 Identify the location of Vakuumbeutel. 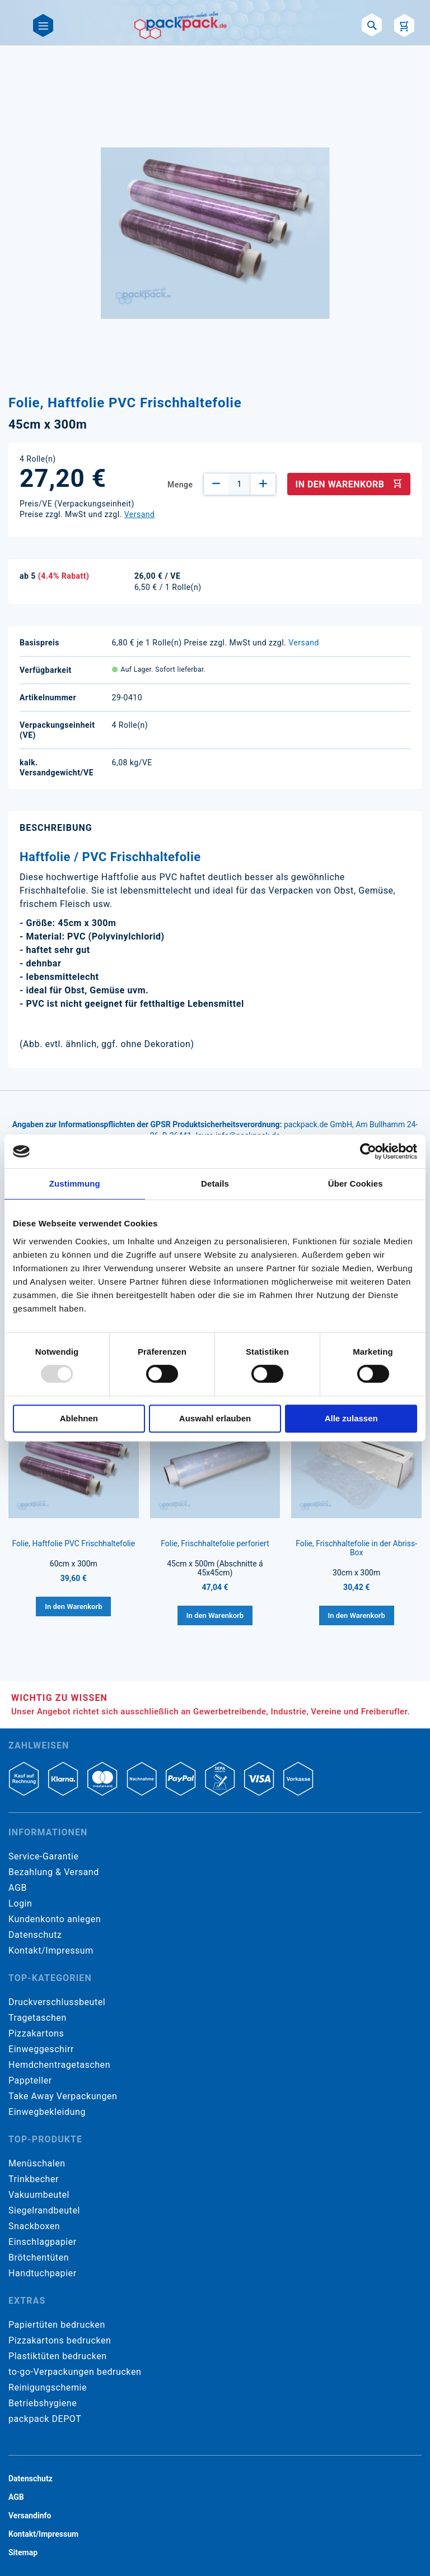
(38, 2194).